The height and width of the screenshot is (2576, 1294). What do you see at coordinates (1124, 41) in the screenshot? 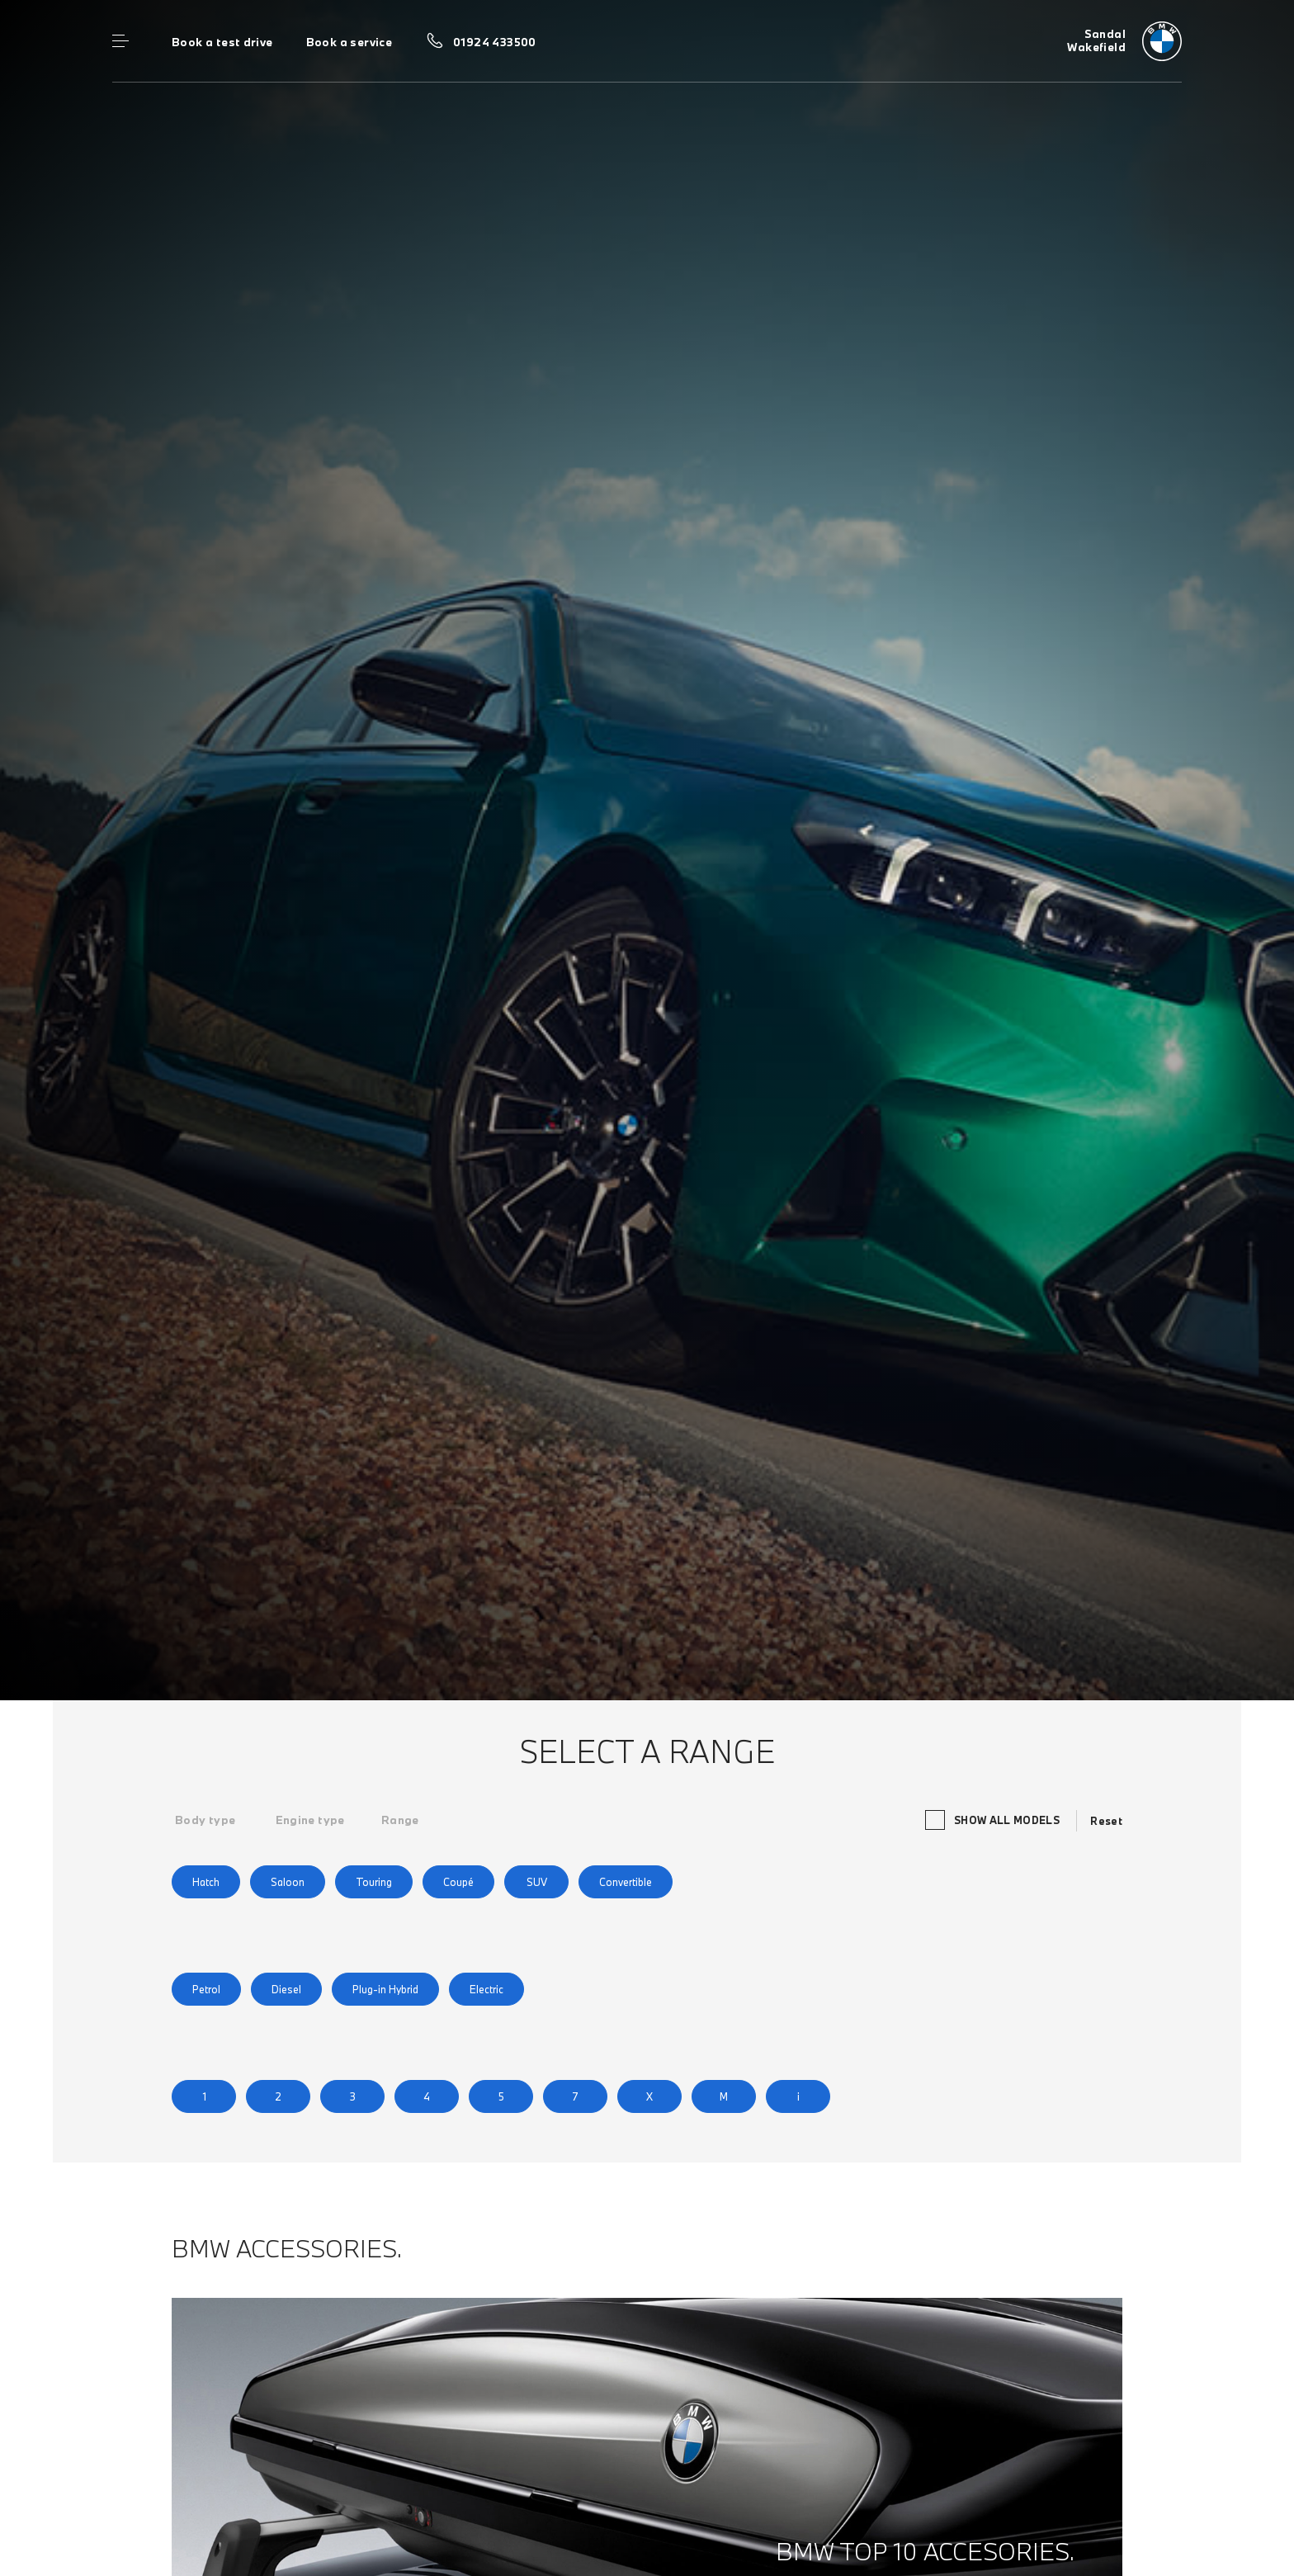
I see `[Home]` at bounding box center [1124, 41].